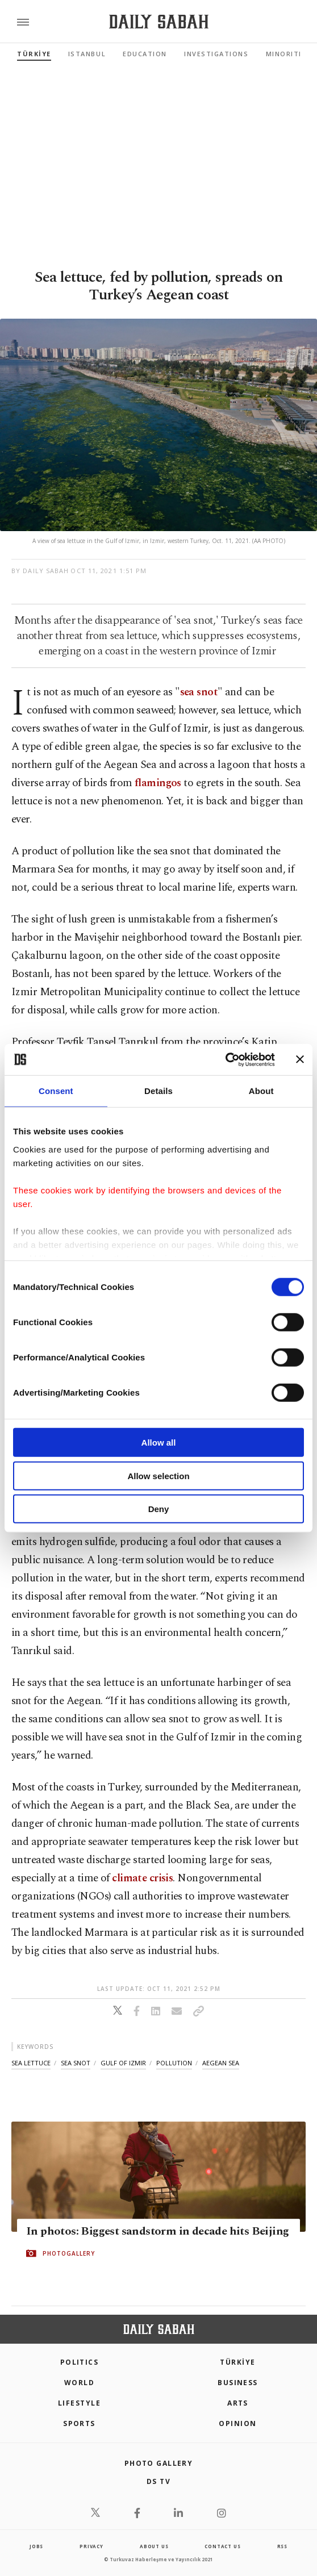 This screenshot has width=317, height=2576. Describe the element at coordinates (199, 692) in the screenshot. I see `sea snot` at that location.